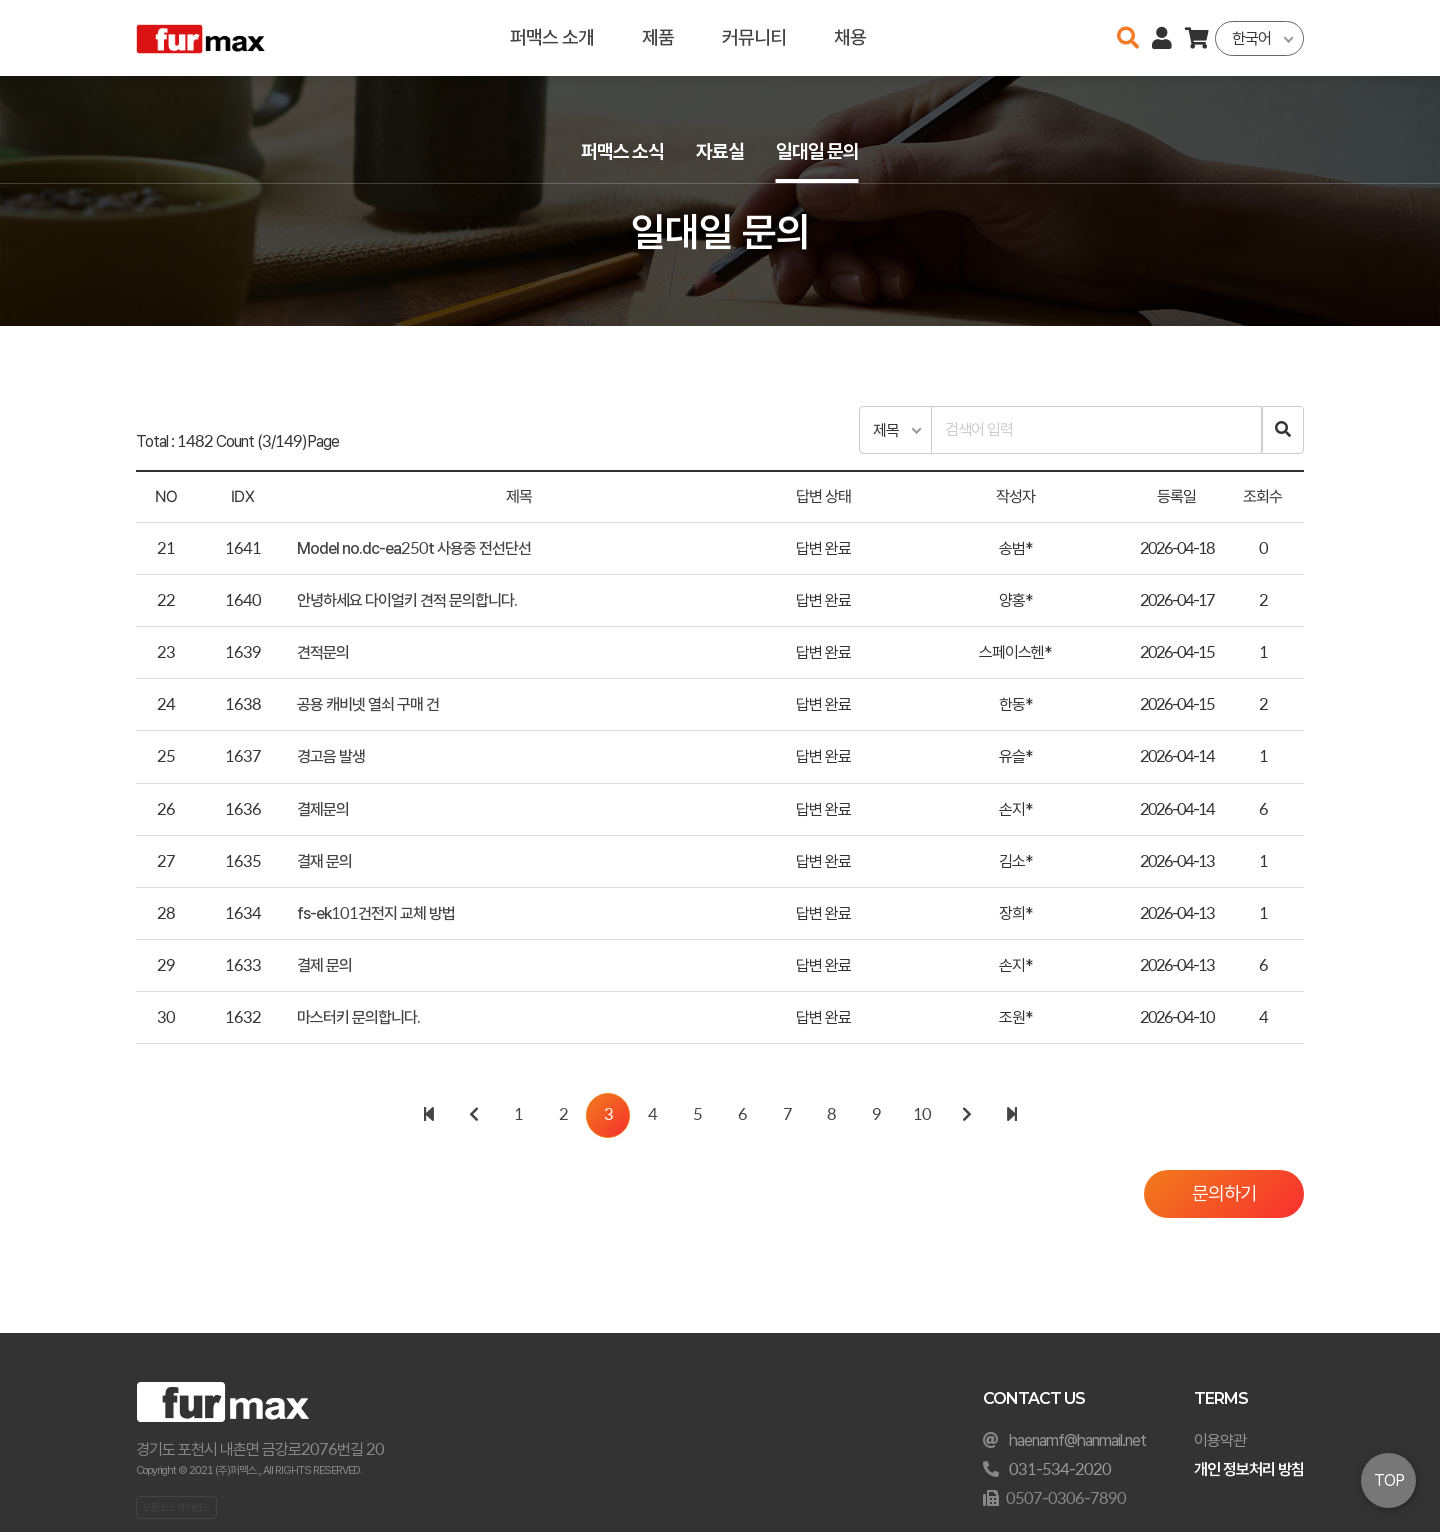  I want to click on Model no.dc-ea250t 사용중 전선단선, so click(414, 548).